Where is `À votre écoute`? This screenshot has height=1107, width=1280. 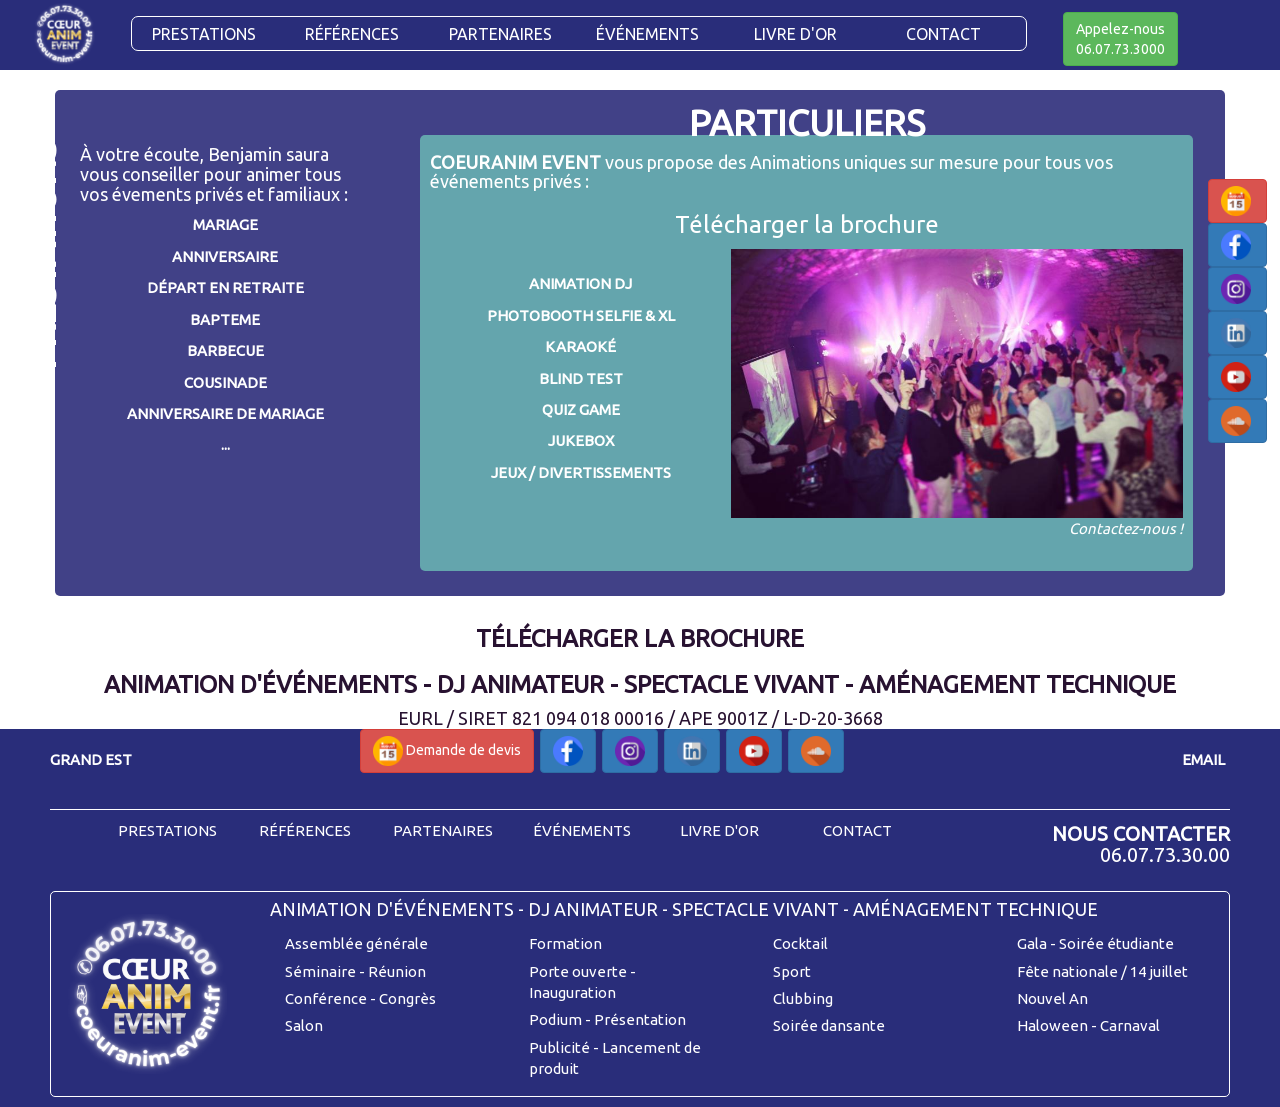
À votre écoute is located at coordinates (140, 154).